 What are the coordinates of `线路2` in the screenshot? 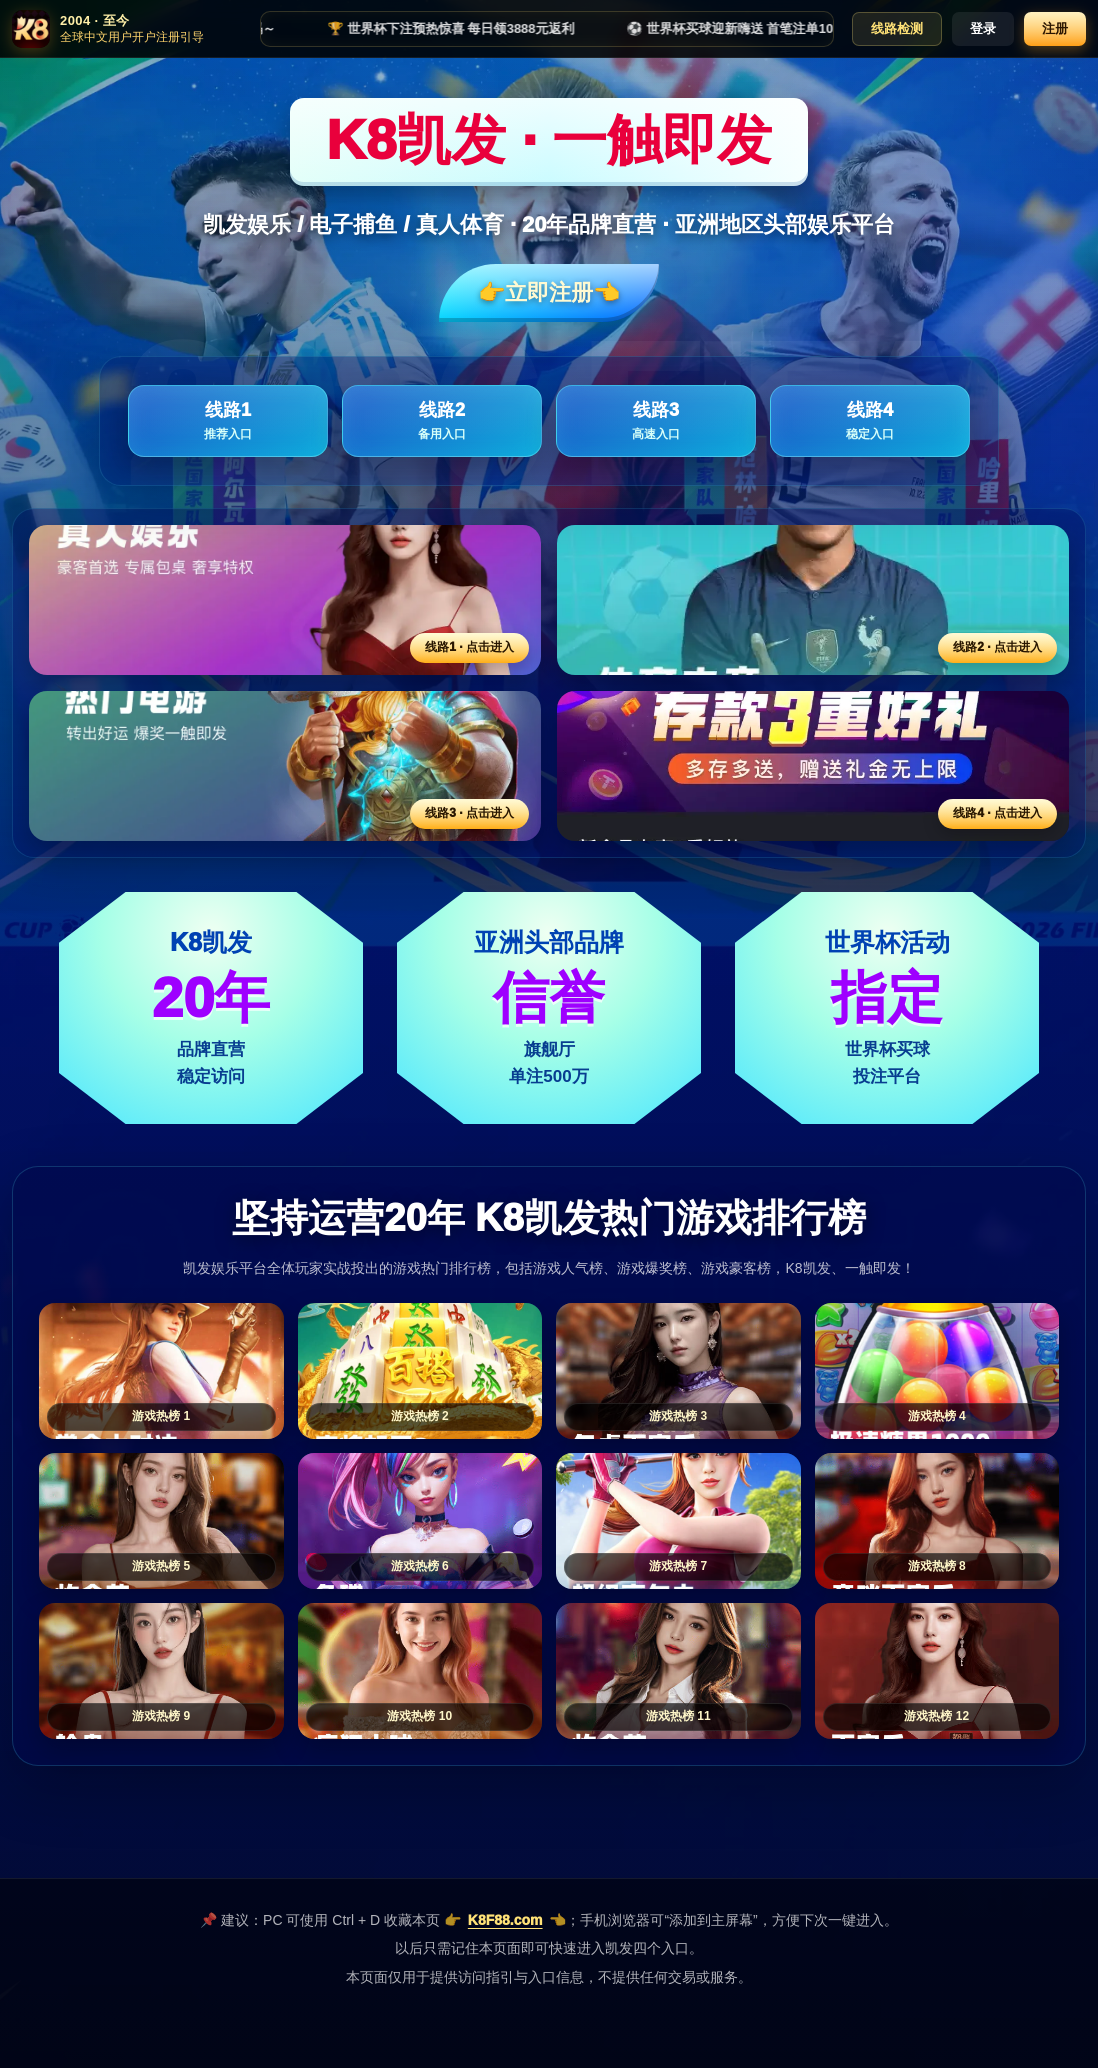 It's located at (442, 421).